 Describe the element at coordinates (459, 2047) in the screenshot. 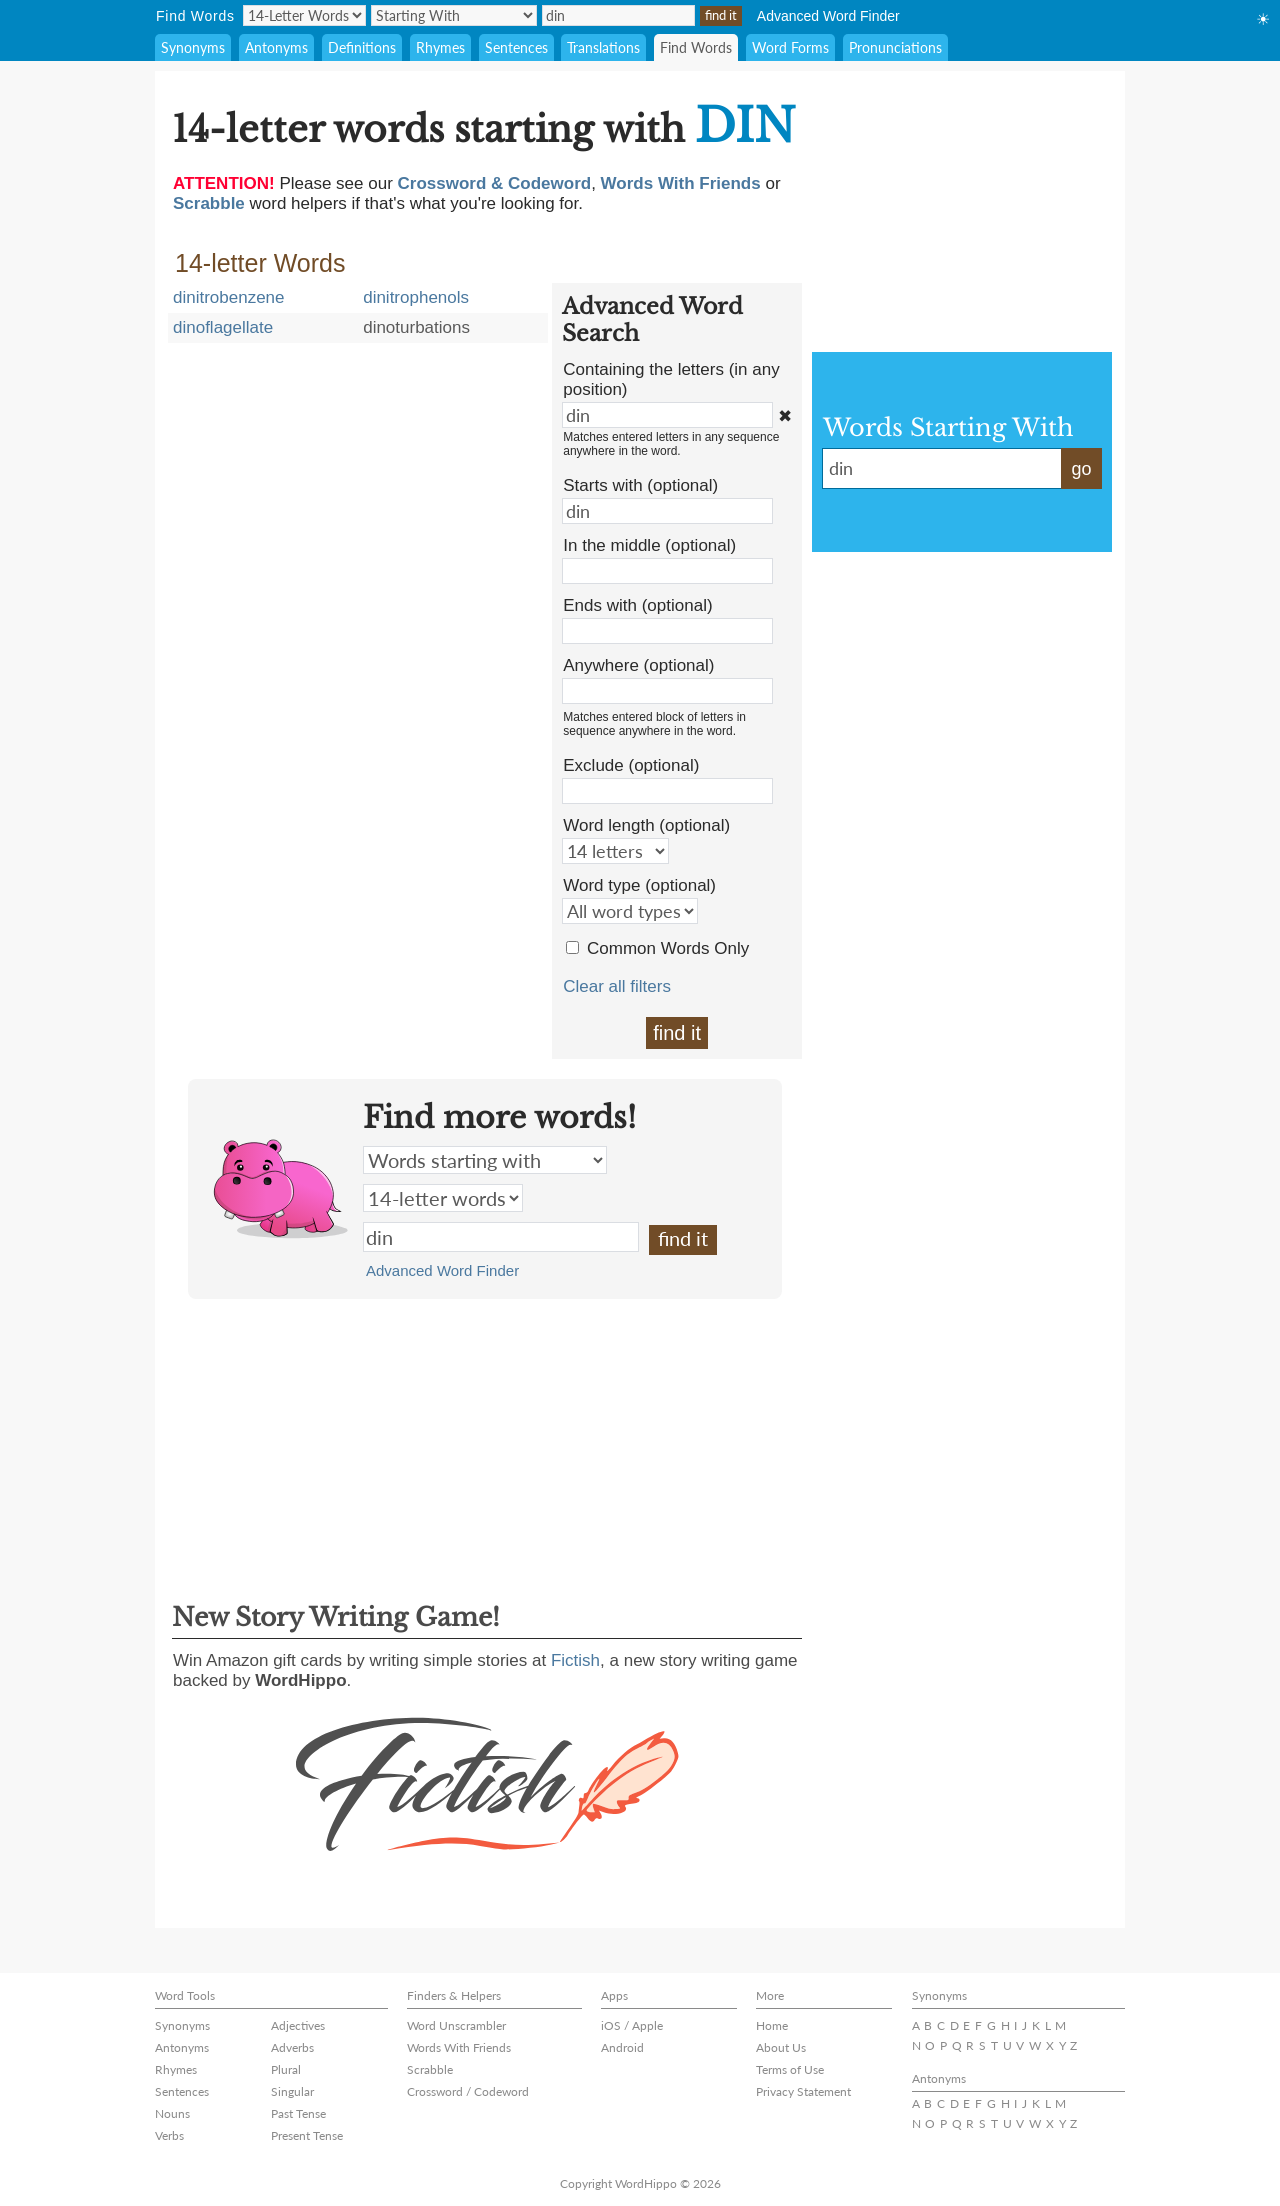

I see `Words With Friends` at that location.